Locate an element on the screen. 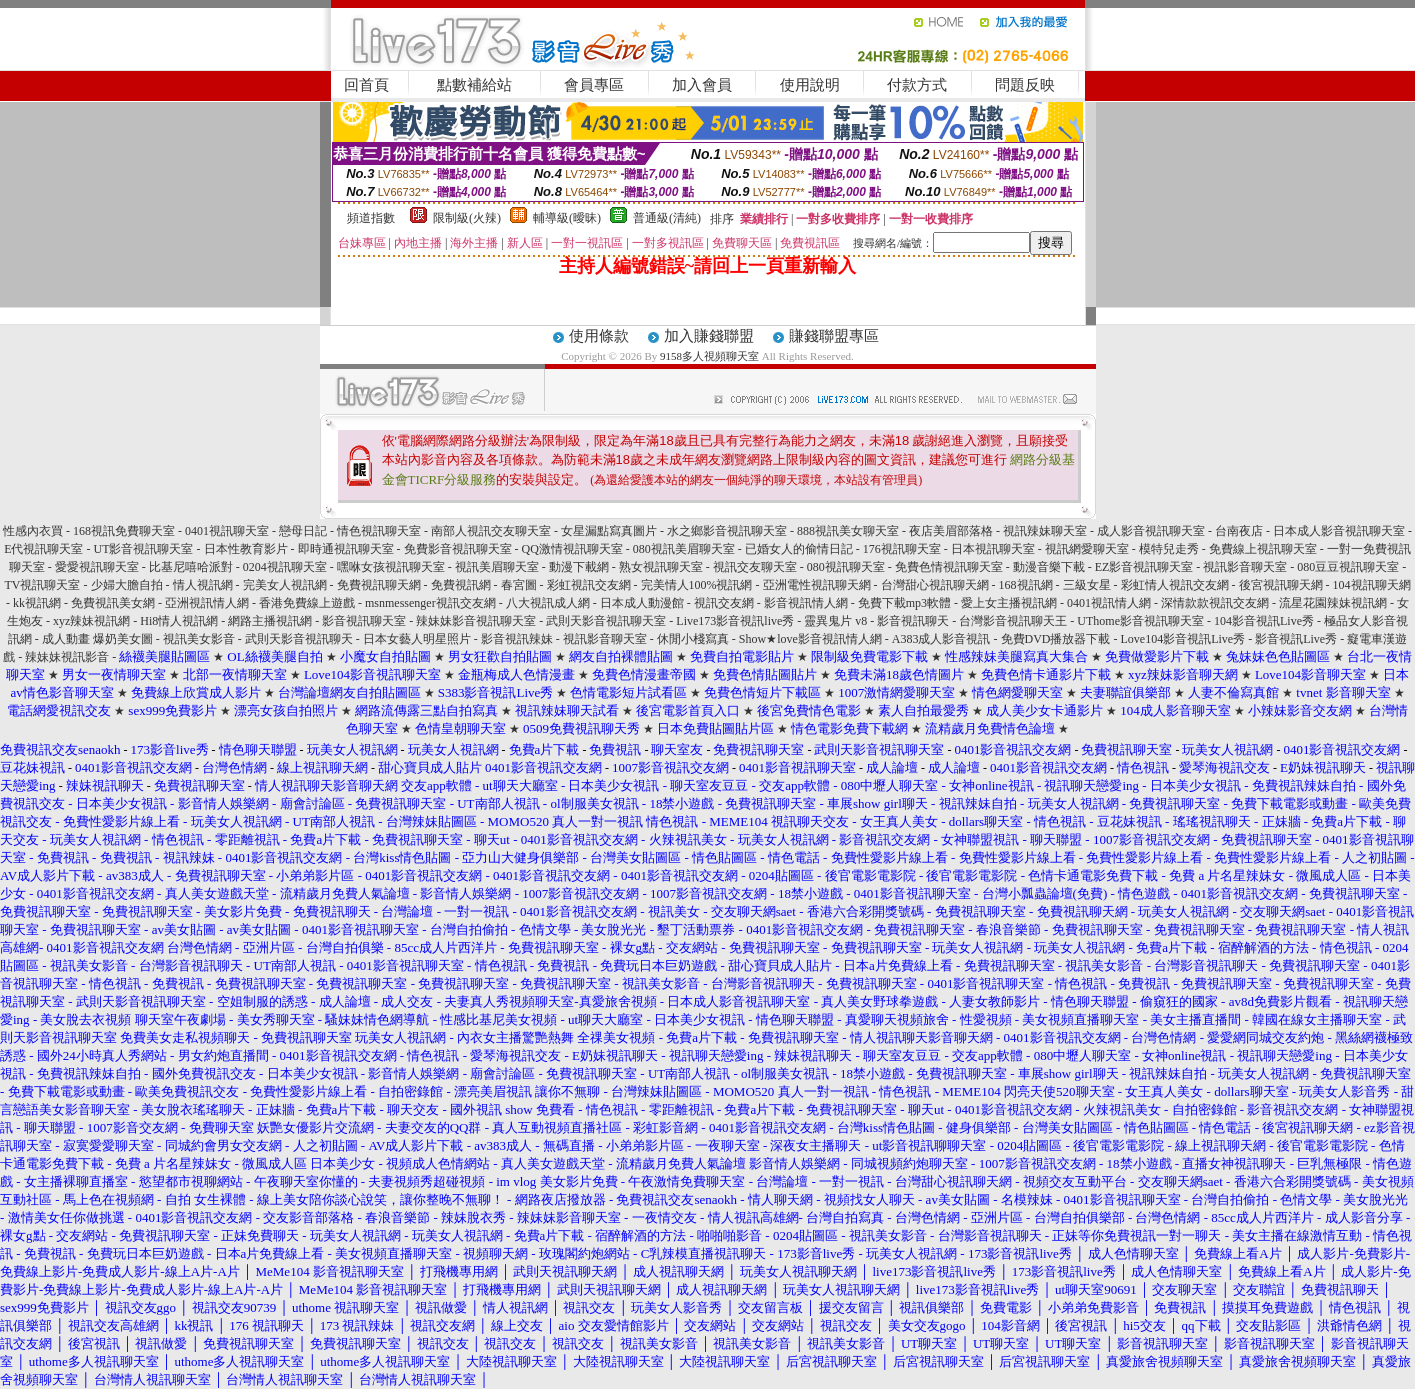 This screenshot has width=1415, height=1389. 即時通視訊聊天室 is located at coordinates (346, 549).